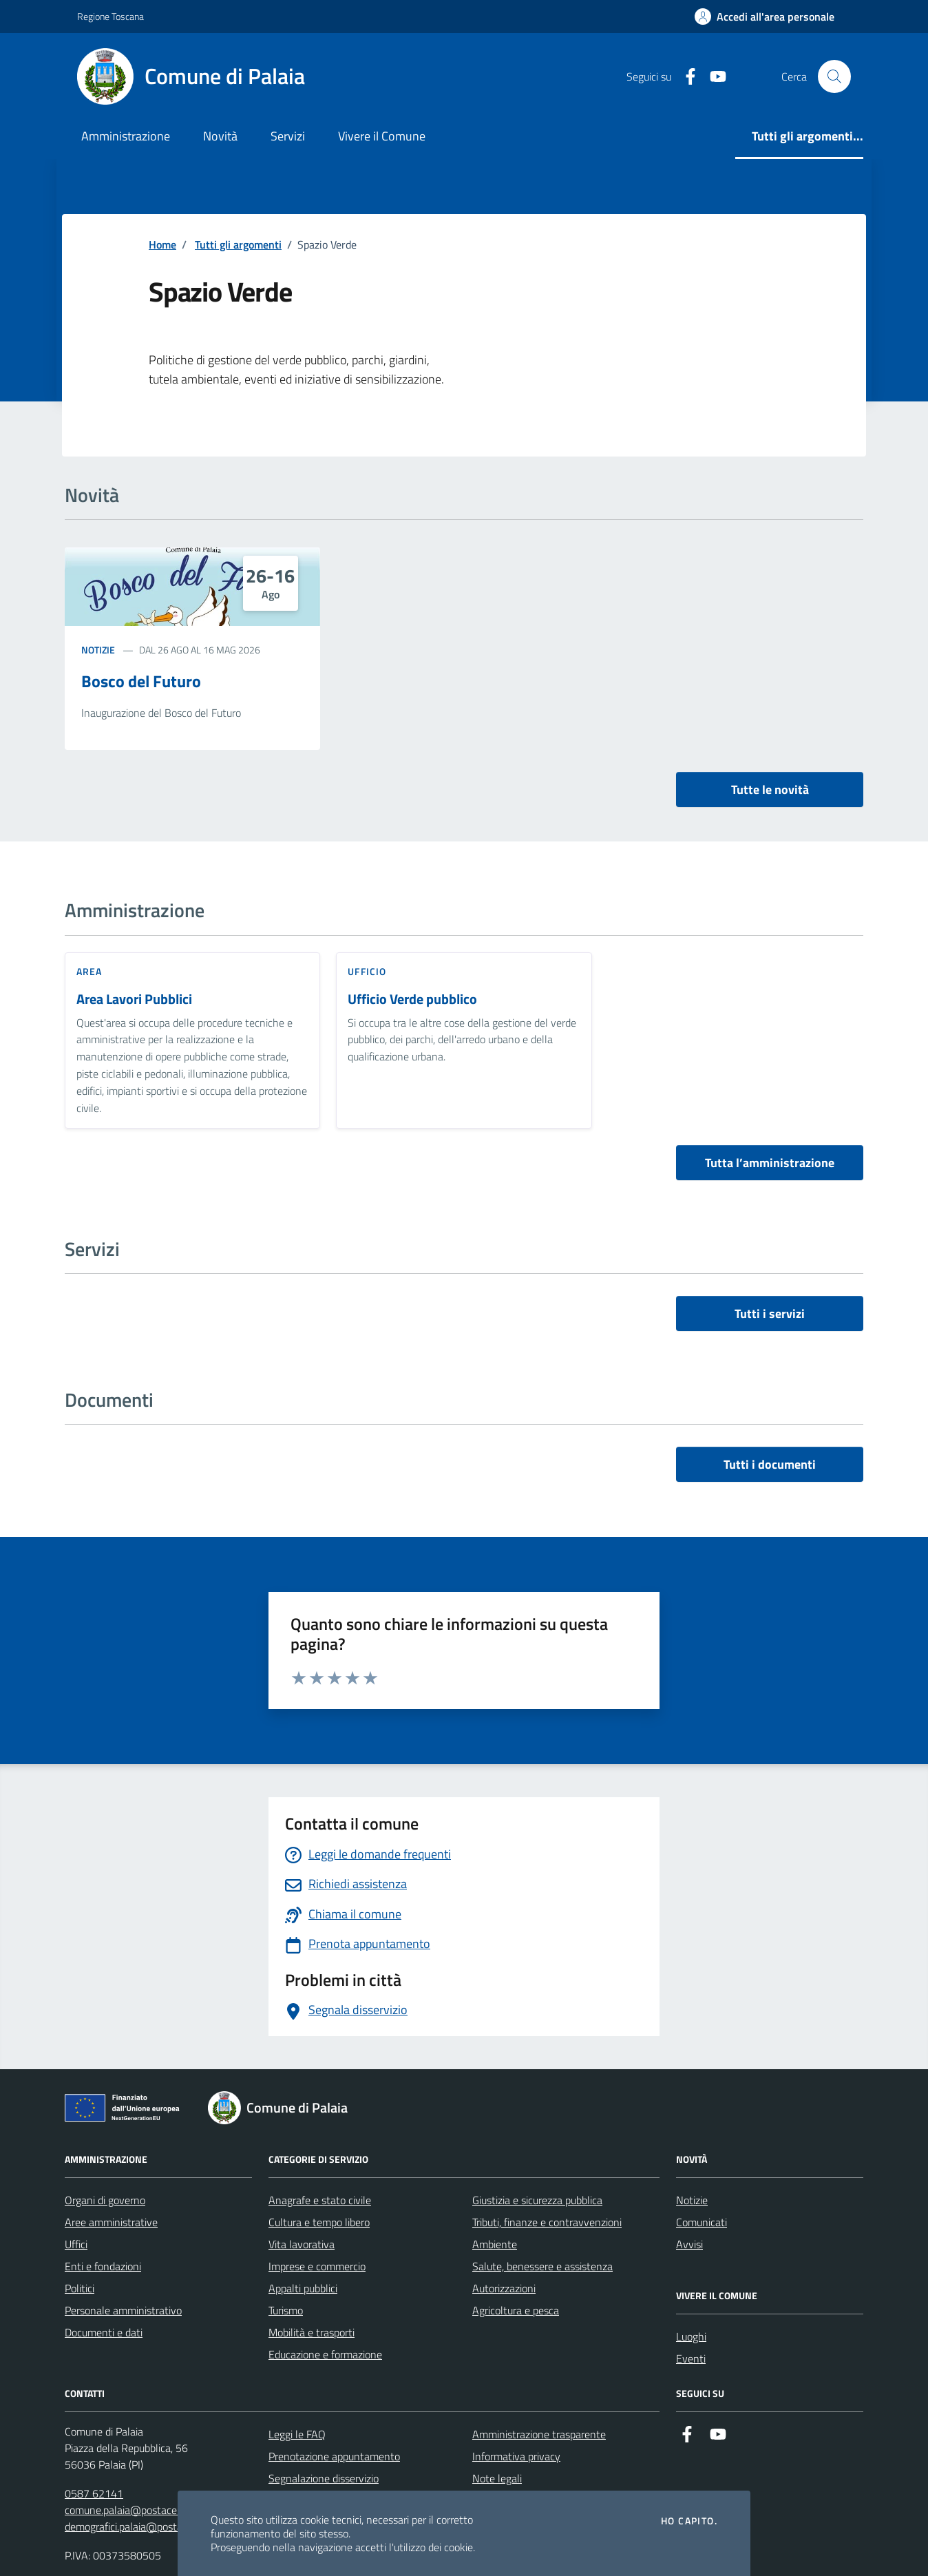 The height and width of the screenshot is (2576, 928). What do you see at coordinates (141, 681) in the screenshot?
I see `Bosco del Futuro` at bounding box center [141, 681].